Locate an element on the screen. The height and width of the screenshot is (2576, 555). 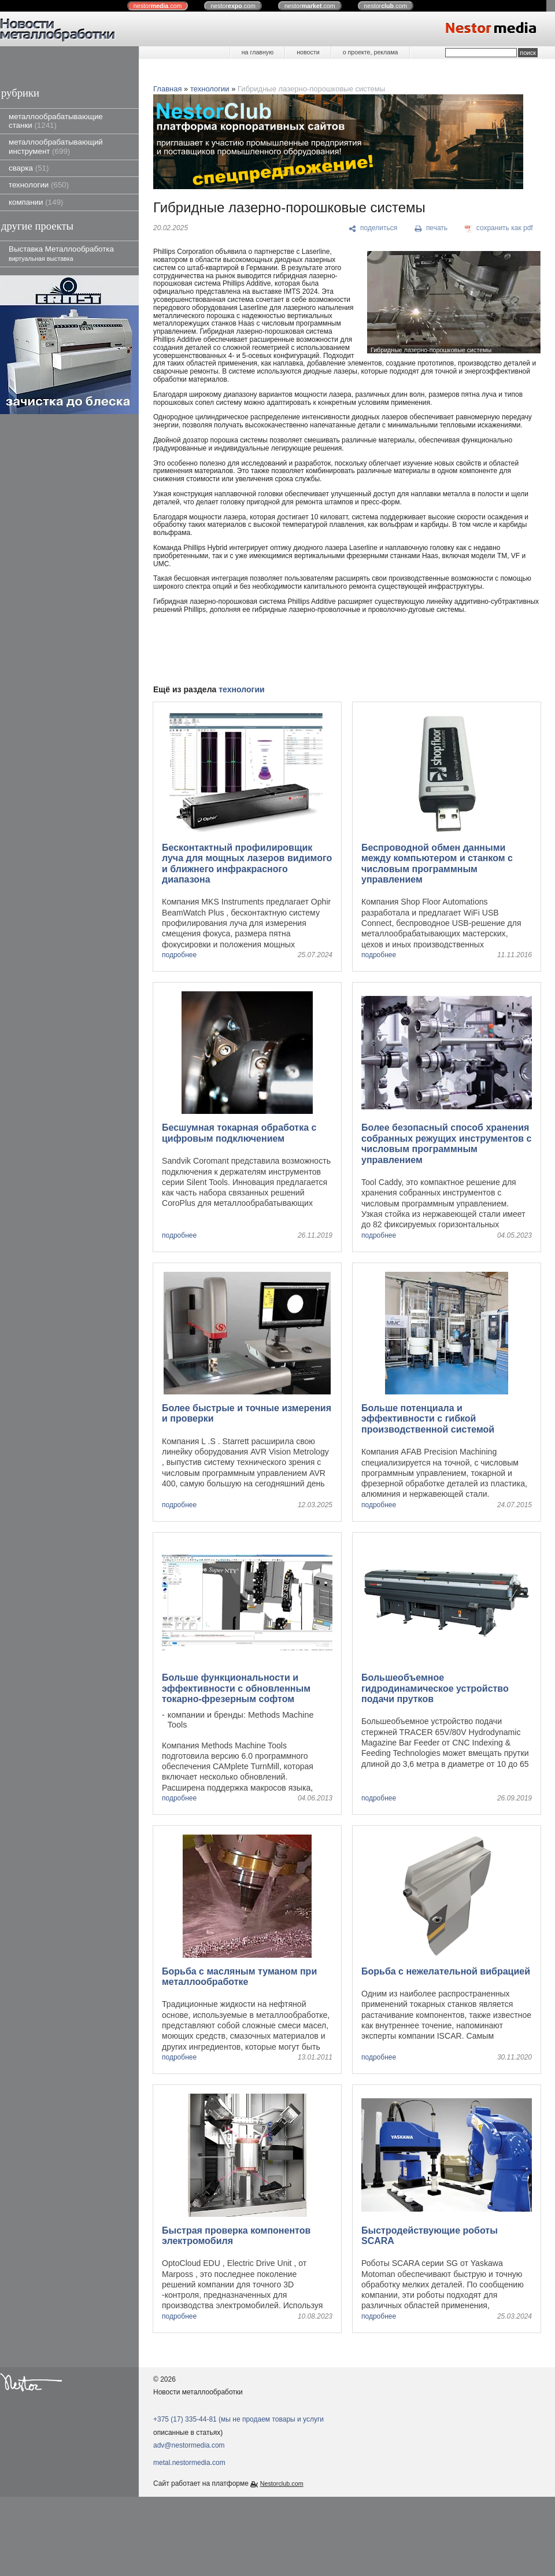
nestor.com is located at coordinates (158, 5).